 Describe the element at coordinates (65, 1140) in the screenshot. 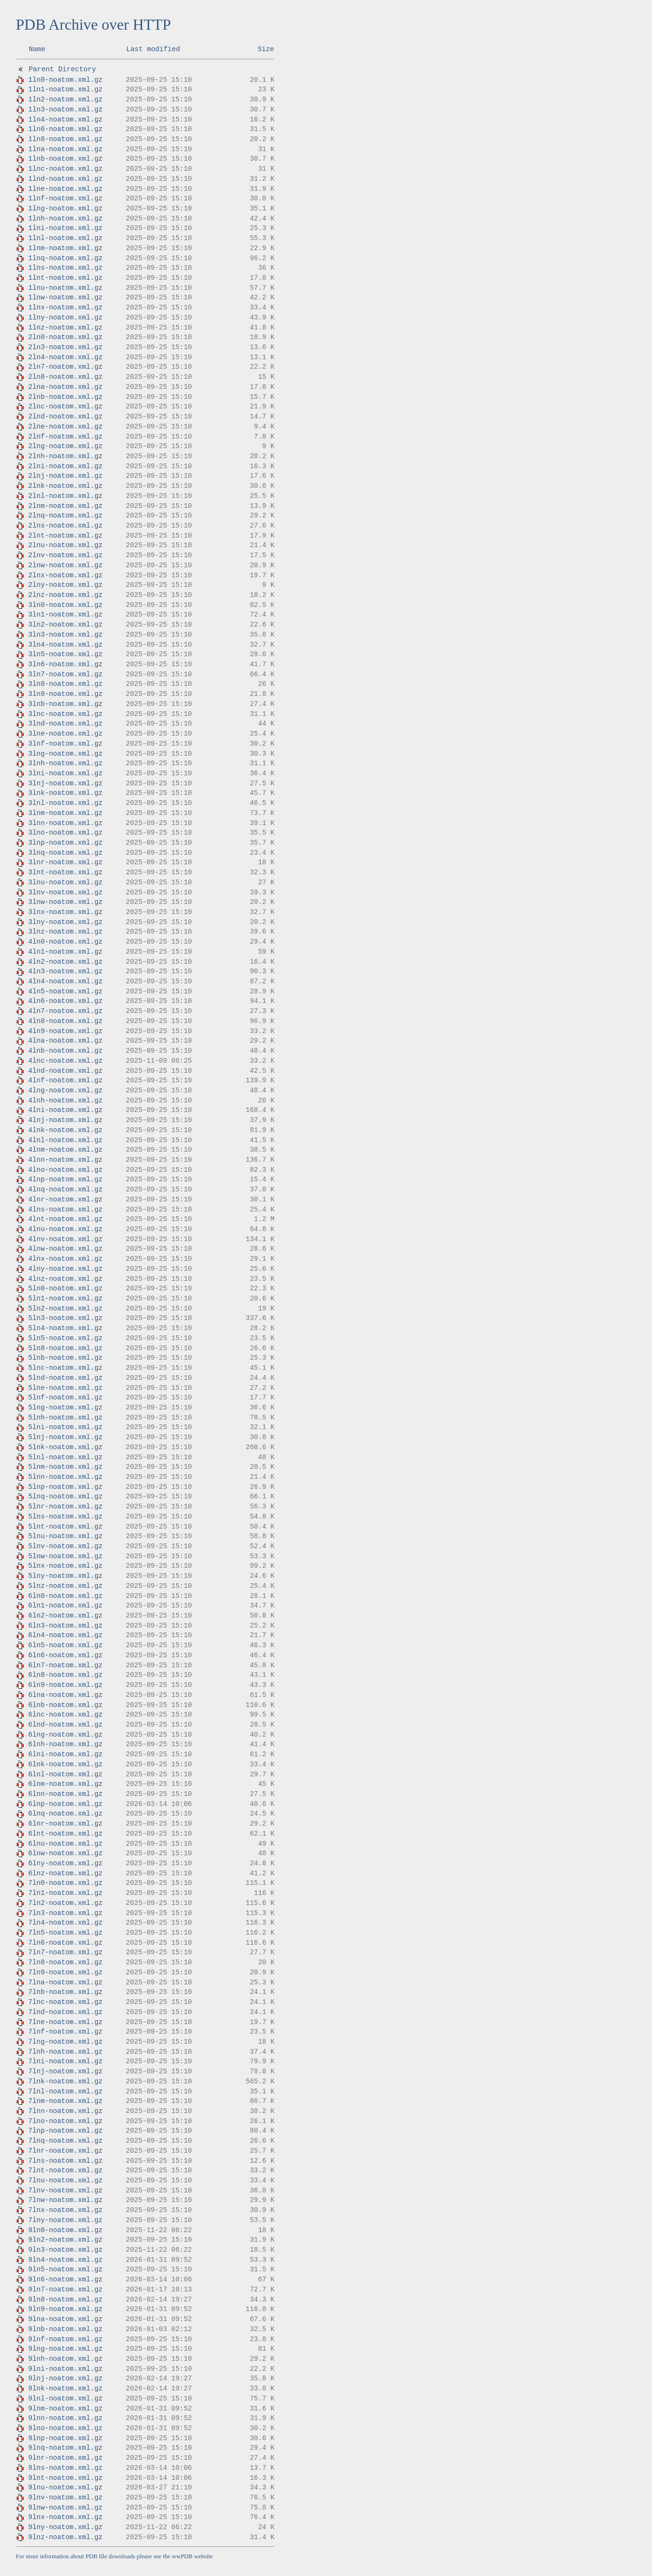

I see `4lnl-noatom.xml.gz` at that location.